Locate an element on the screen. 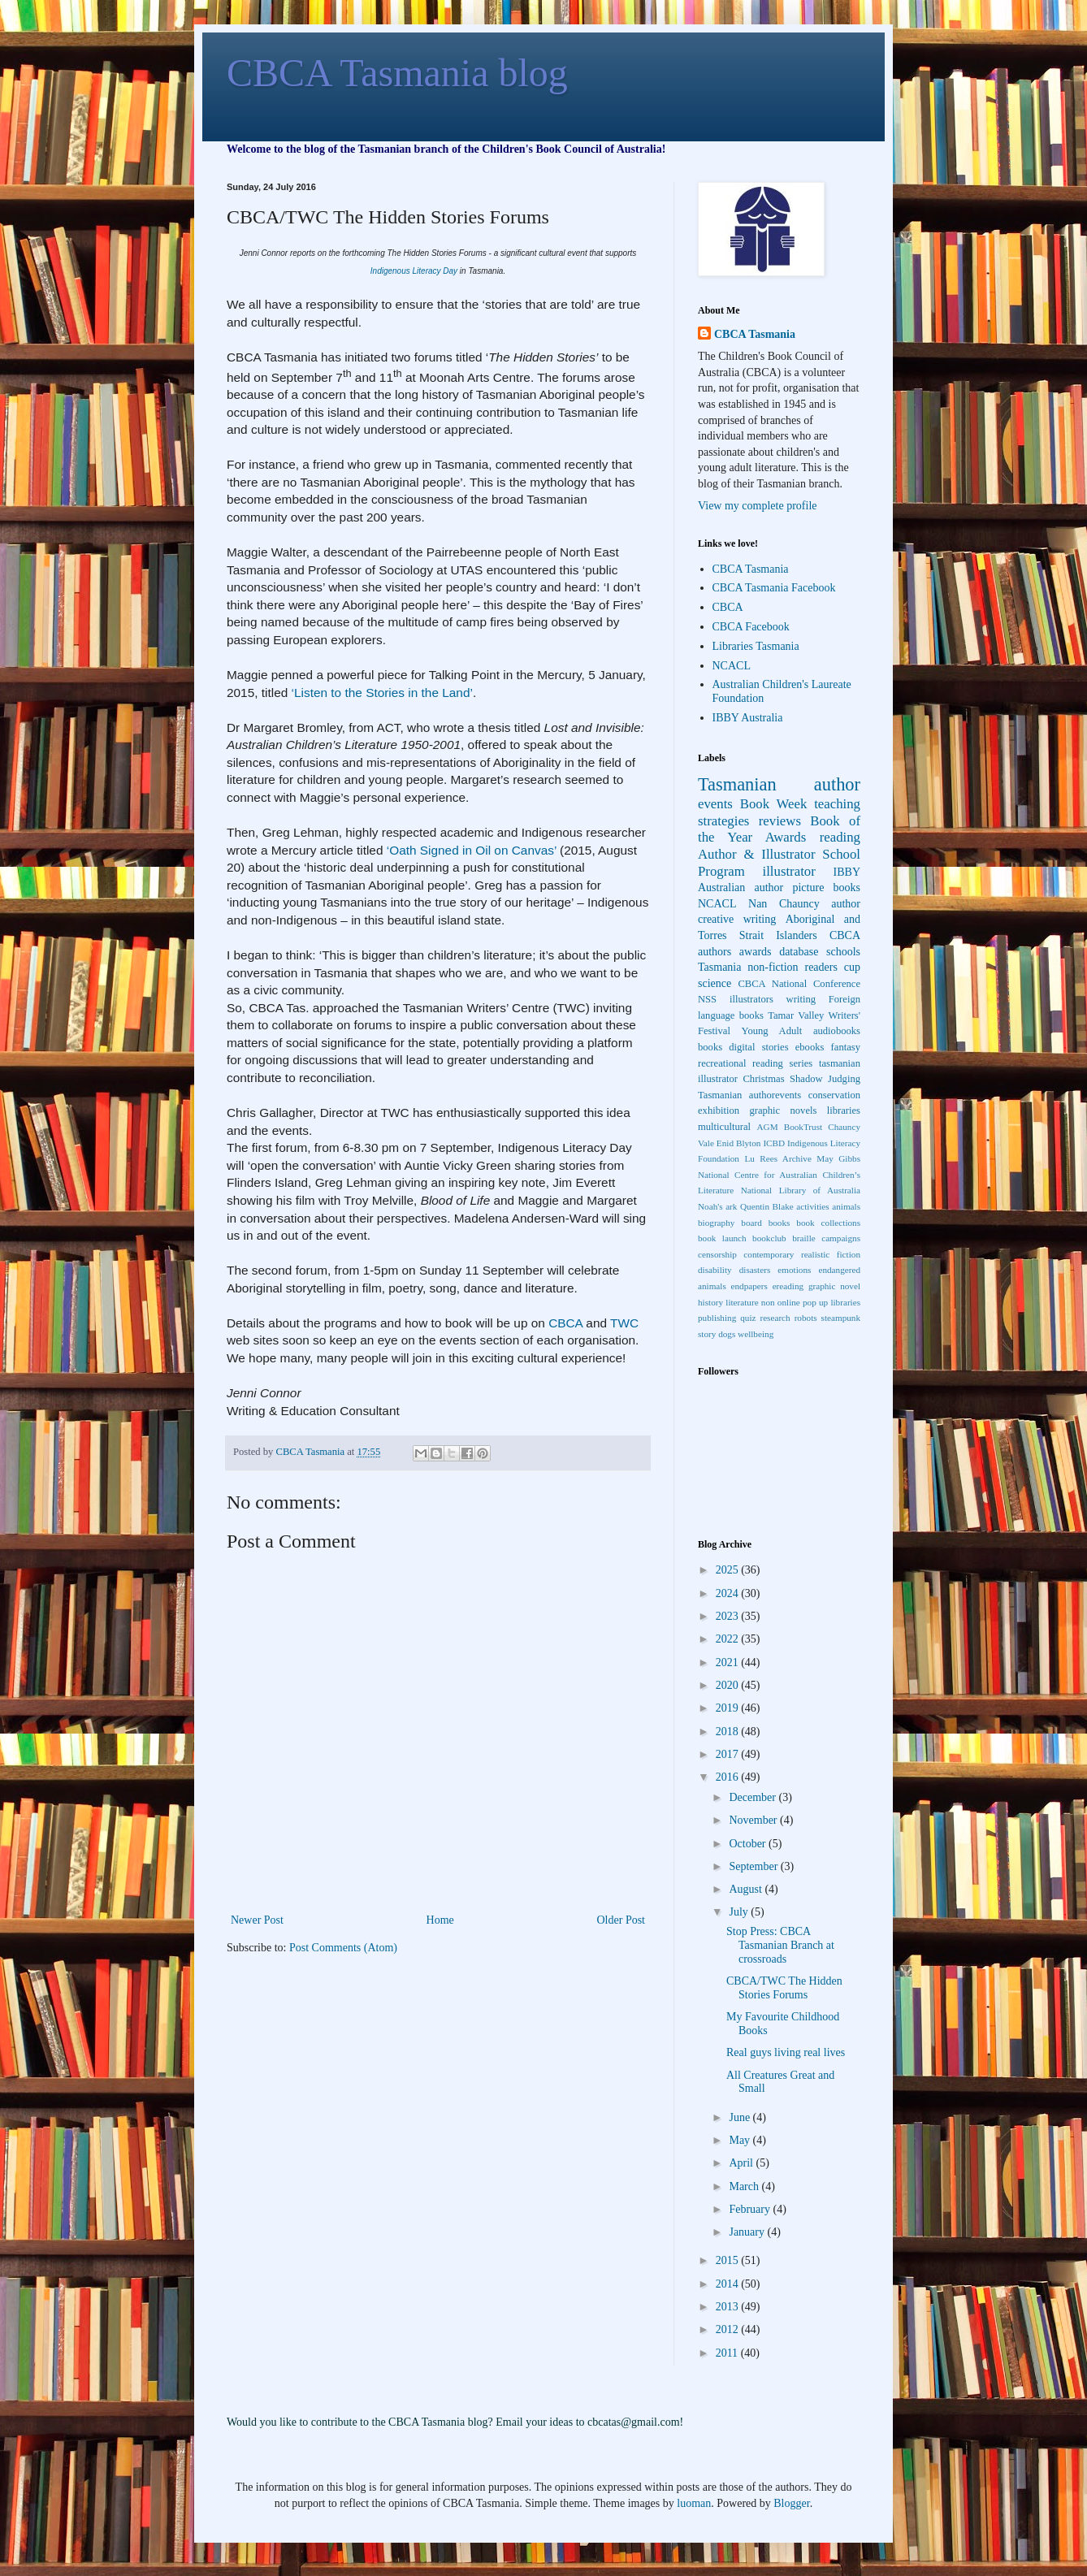 This screenshot has height=2576, width=1087. 2013 is located at coordinates (729, 2307).